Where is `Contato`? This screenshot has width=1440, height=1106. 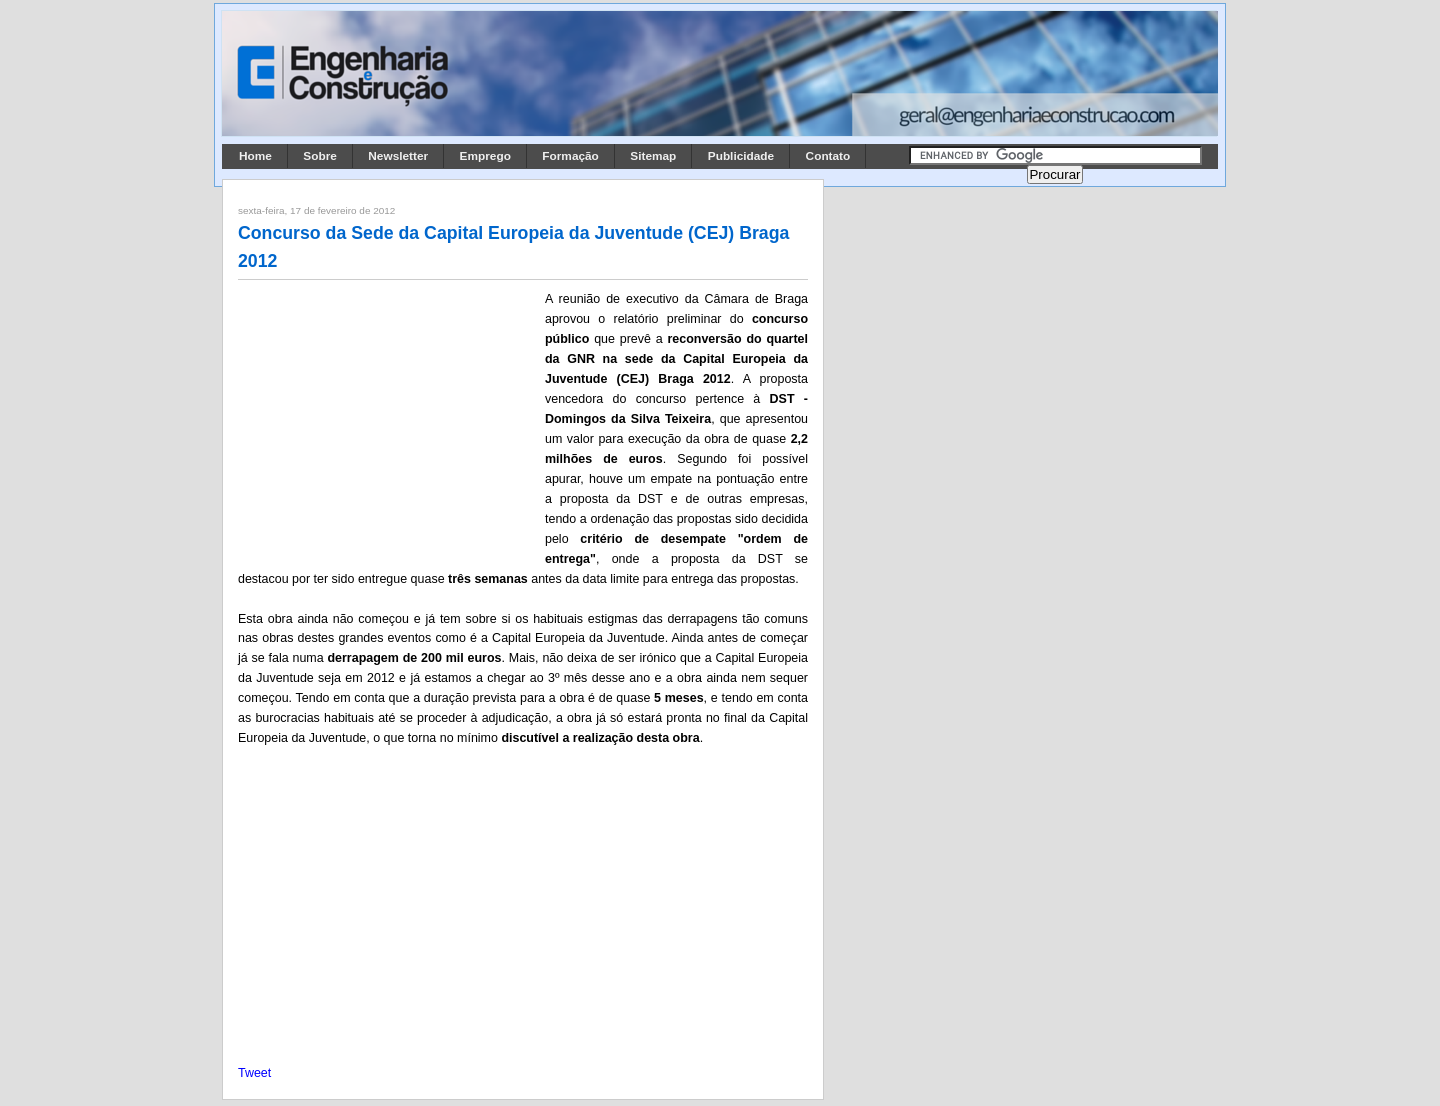
Contato is located at coordinates (828, 156).